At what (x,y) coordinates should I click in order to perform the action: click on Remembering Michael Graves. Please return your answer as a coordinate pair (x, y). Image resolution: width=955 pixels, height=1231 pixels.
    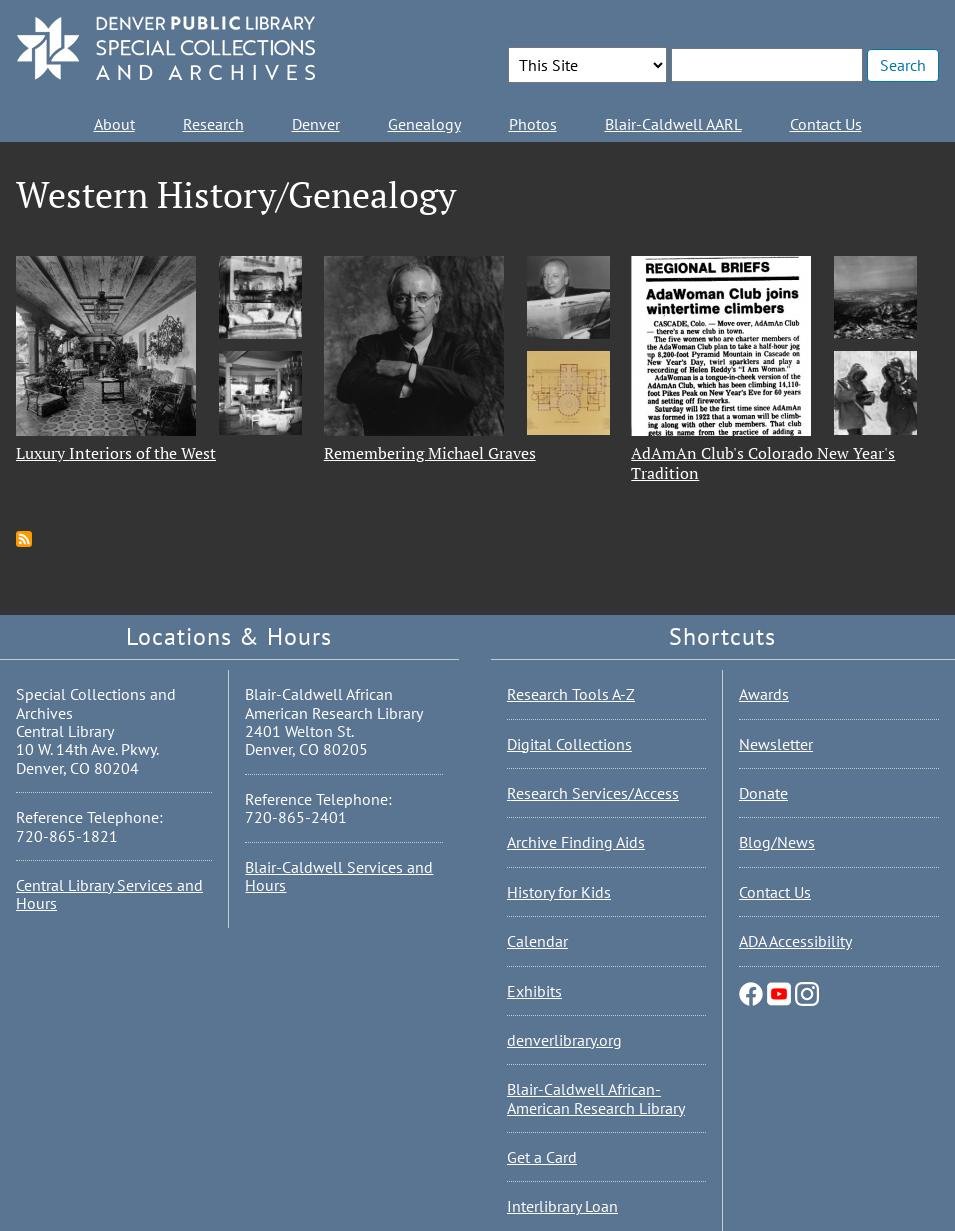
    Looking at the image, I should click on (430, 453).